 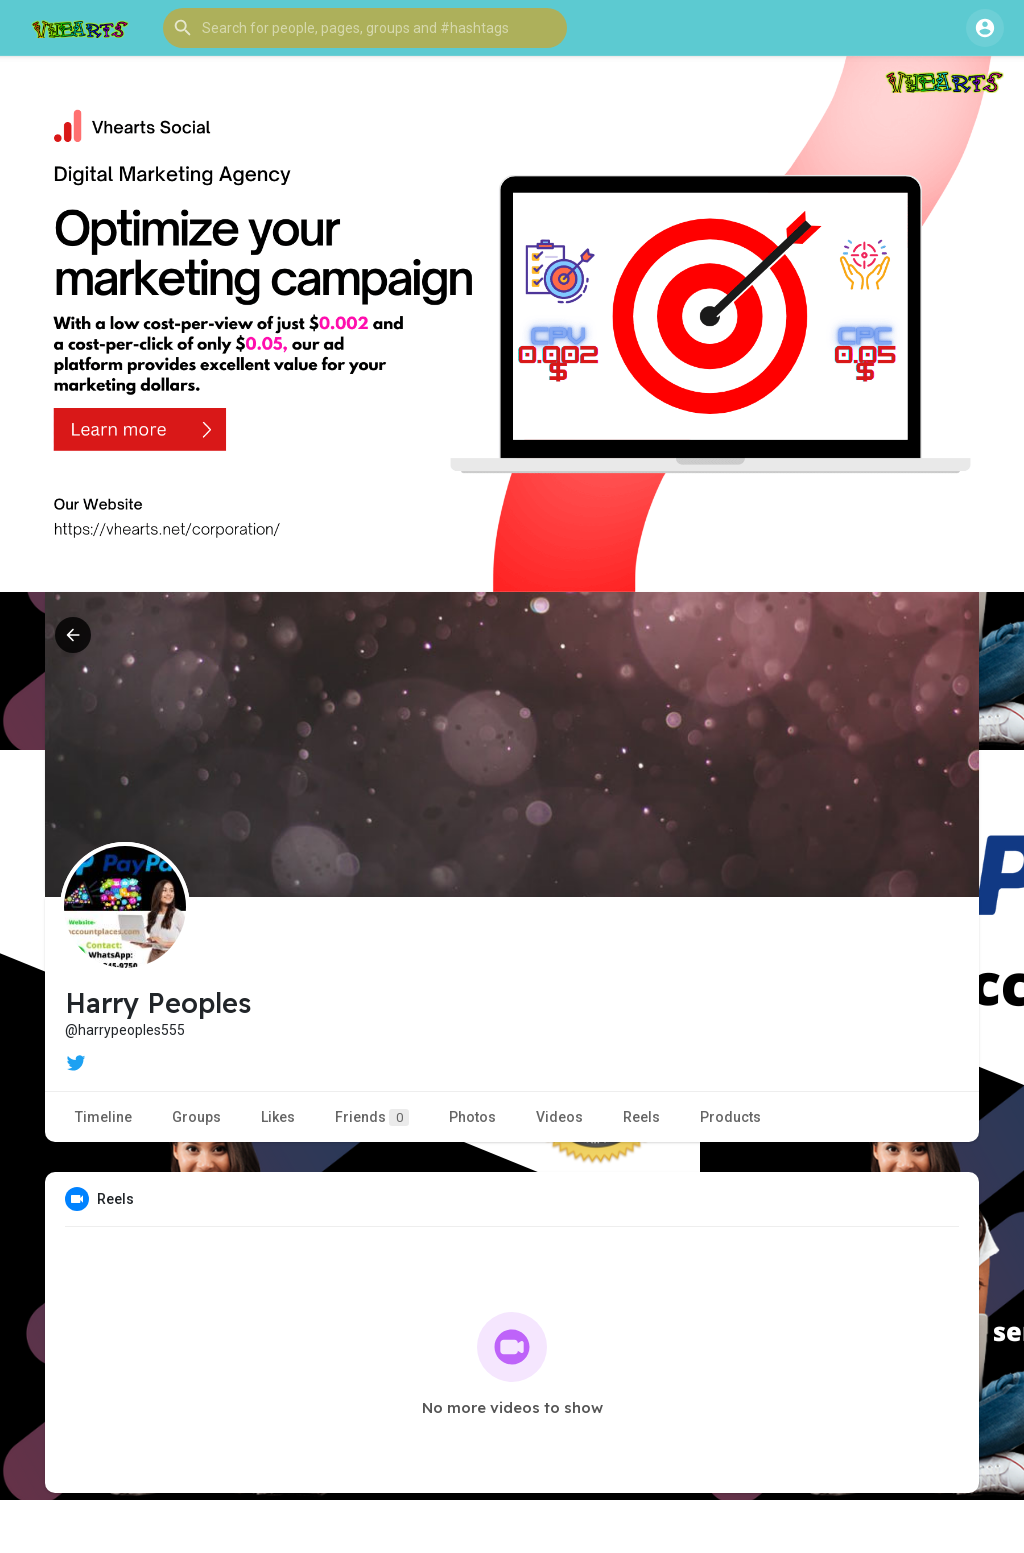 I want to click on Friends, so click(x=372, y=1117).